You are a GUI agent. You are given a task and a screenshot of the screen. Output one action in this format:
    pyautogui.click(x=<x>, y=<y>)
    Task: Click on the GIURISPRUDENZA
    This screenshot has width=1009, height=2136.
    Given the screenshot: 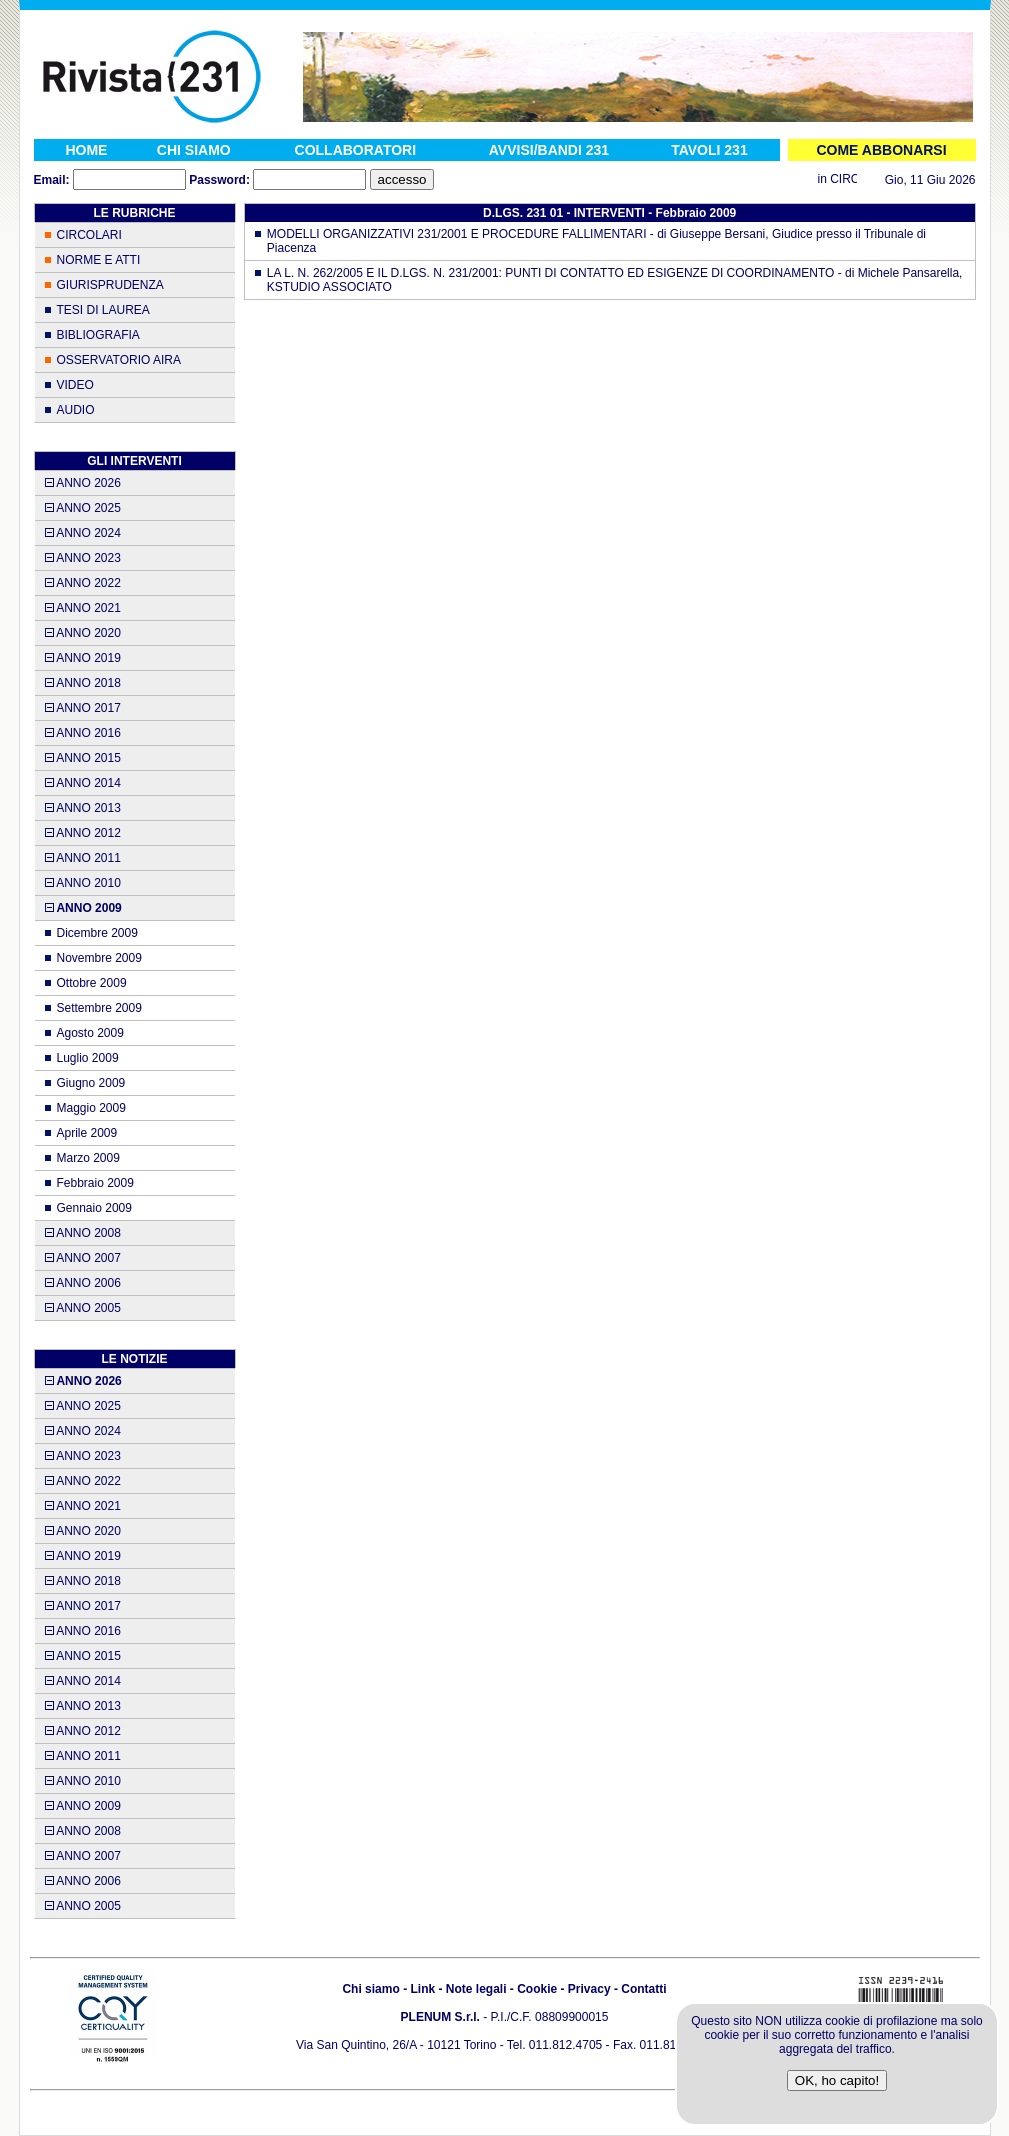 What is the action you would take?
    pyautogui.click(x=110, y=285)
    